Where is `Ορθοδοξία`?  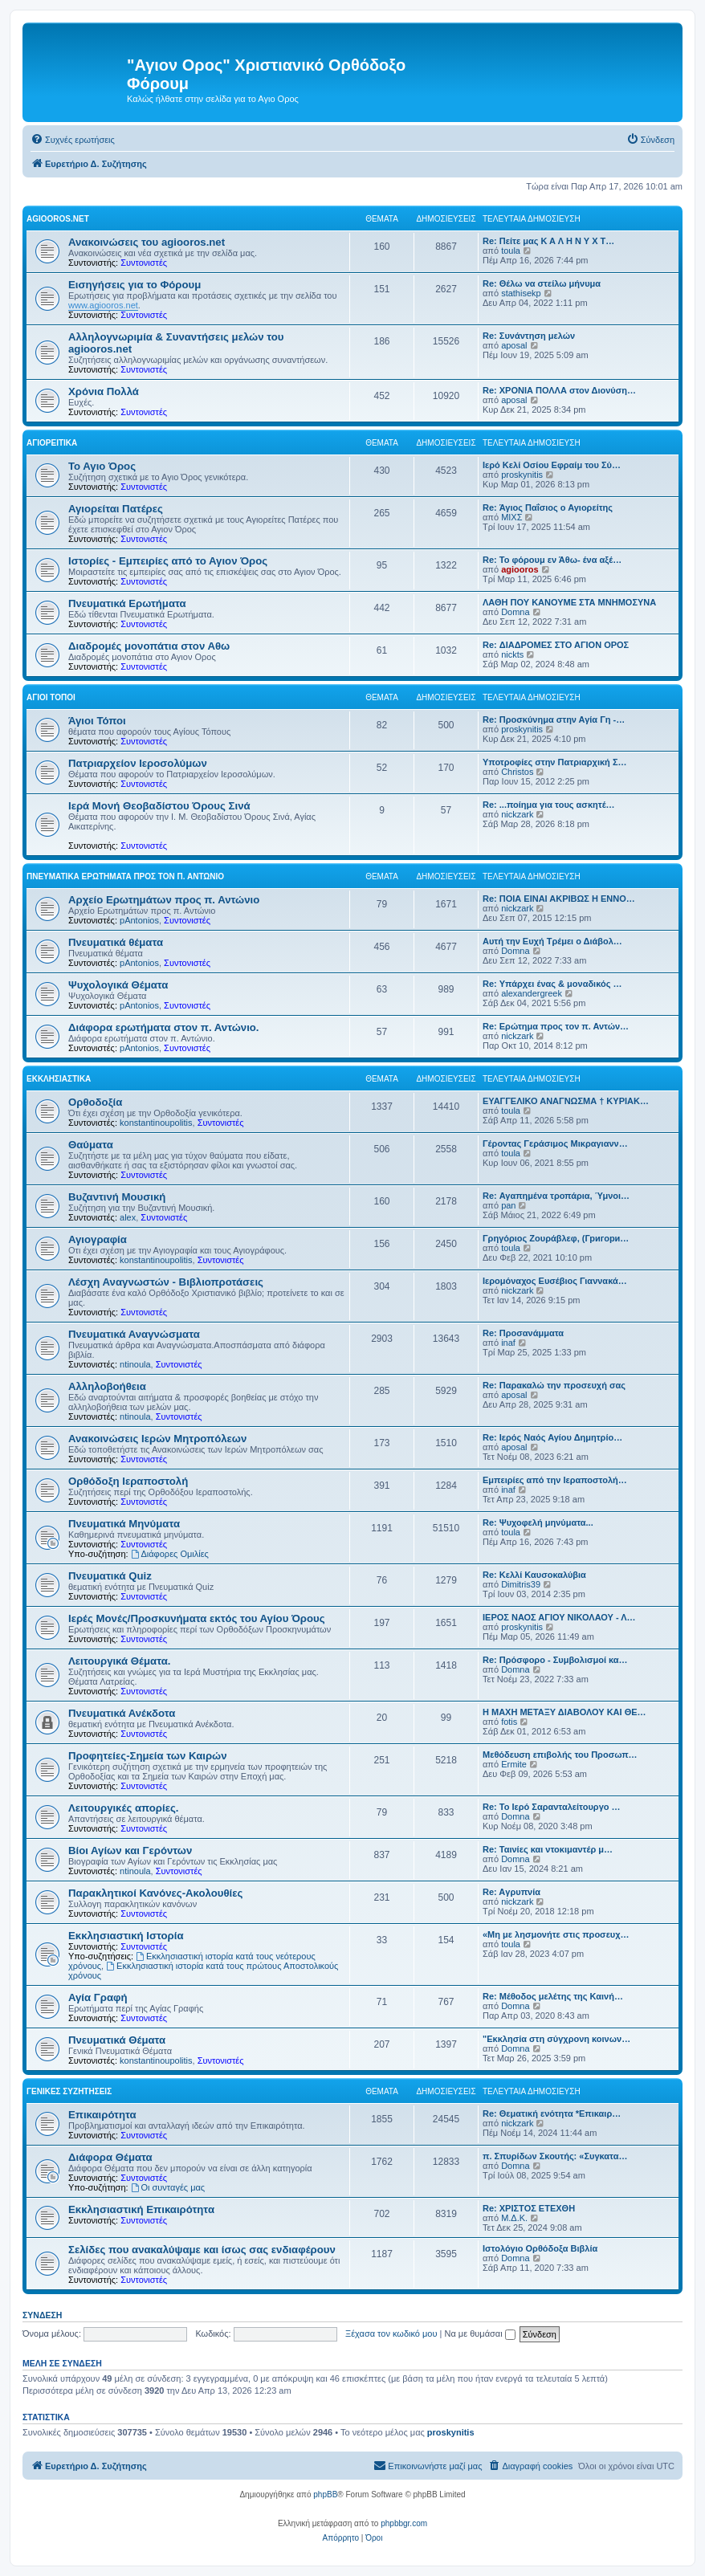
Ορθοδοξία is located at coordinates (95, 1102).